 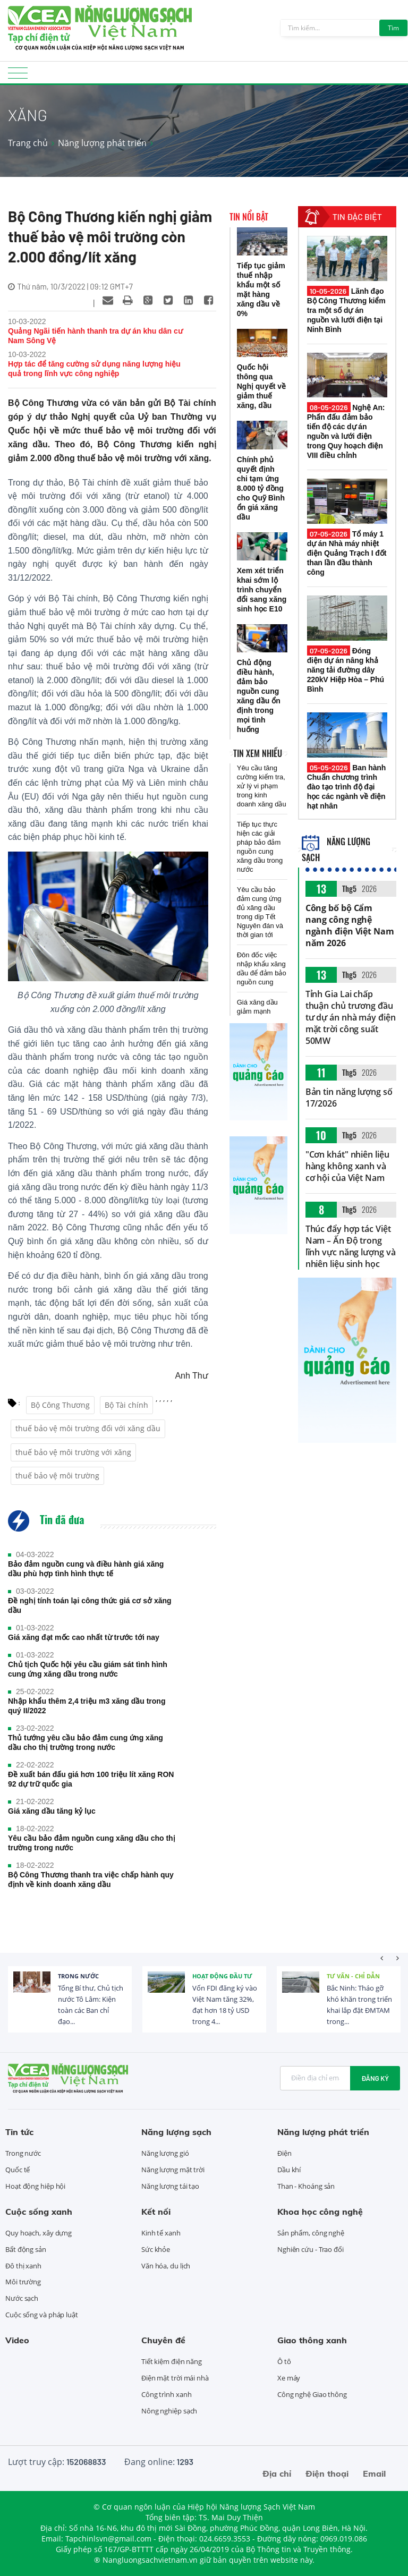 What do you see at coordinates (38, 2211) in the screenshot?
I see `Cuộc sống xanh` at bounding box center [38, 2211].